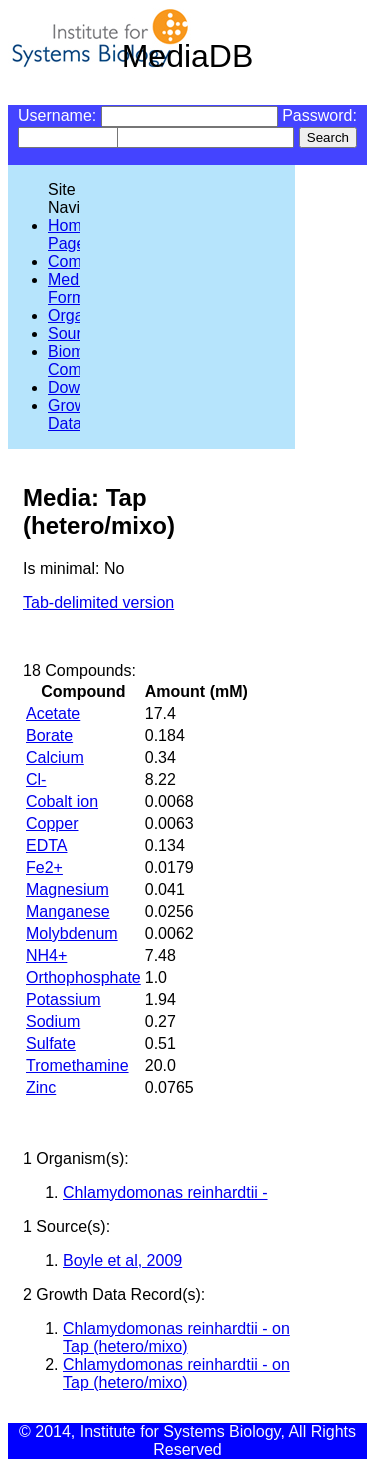 The width and height of the screenshot is (375, 1467). Describe the element at coordinates (53, 713) in the screenshot. I see `Acetate` at that location.